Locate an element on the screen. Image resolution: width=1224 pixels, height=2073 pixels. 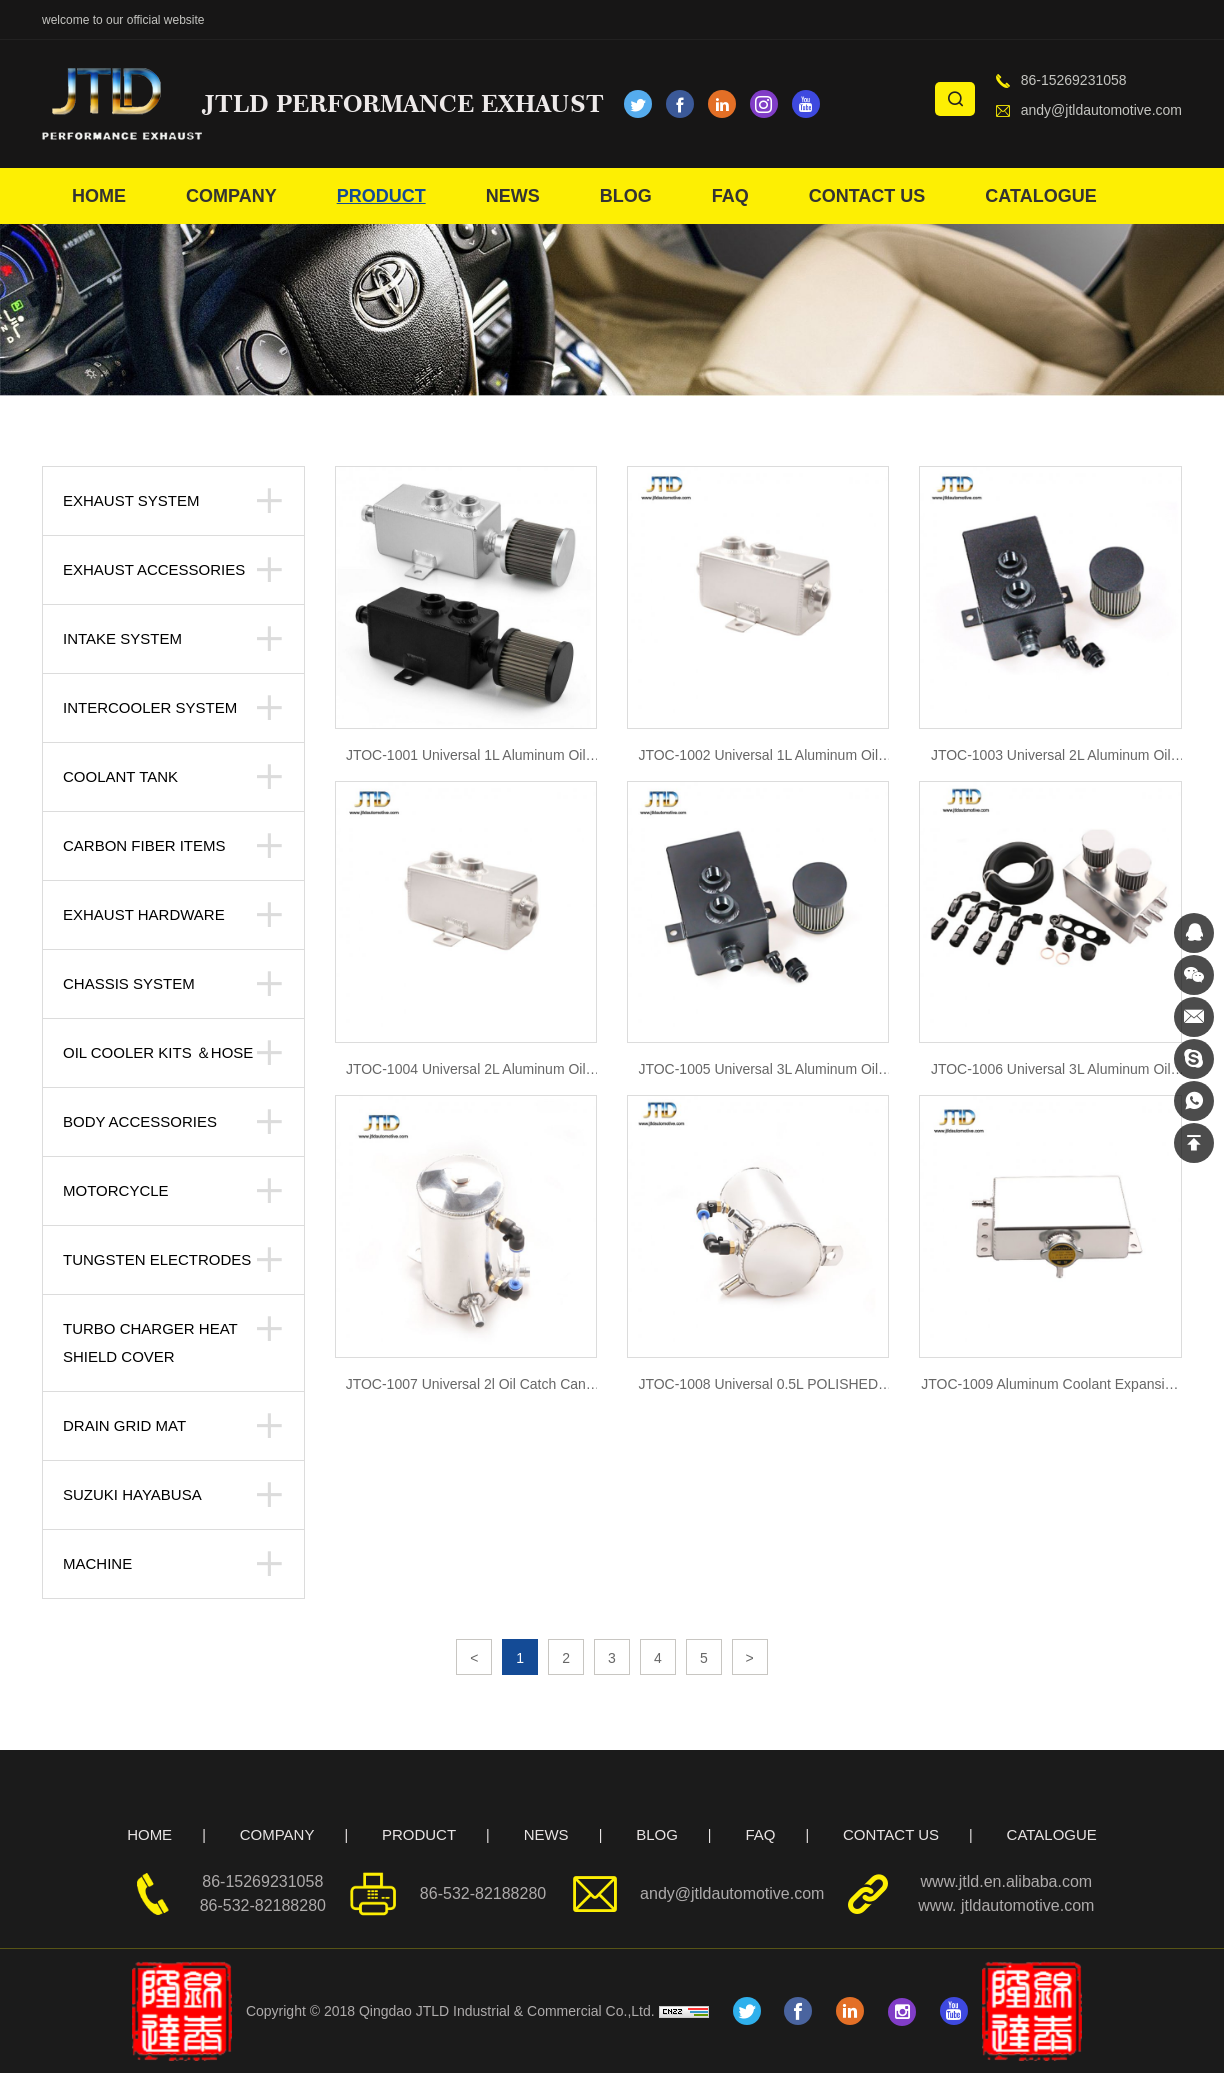
Exhaust Hardware is located at coordinates (144, 914).